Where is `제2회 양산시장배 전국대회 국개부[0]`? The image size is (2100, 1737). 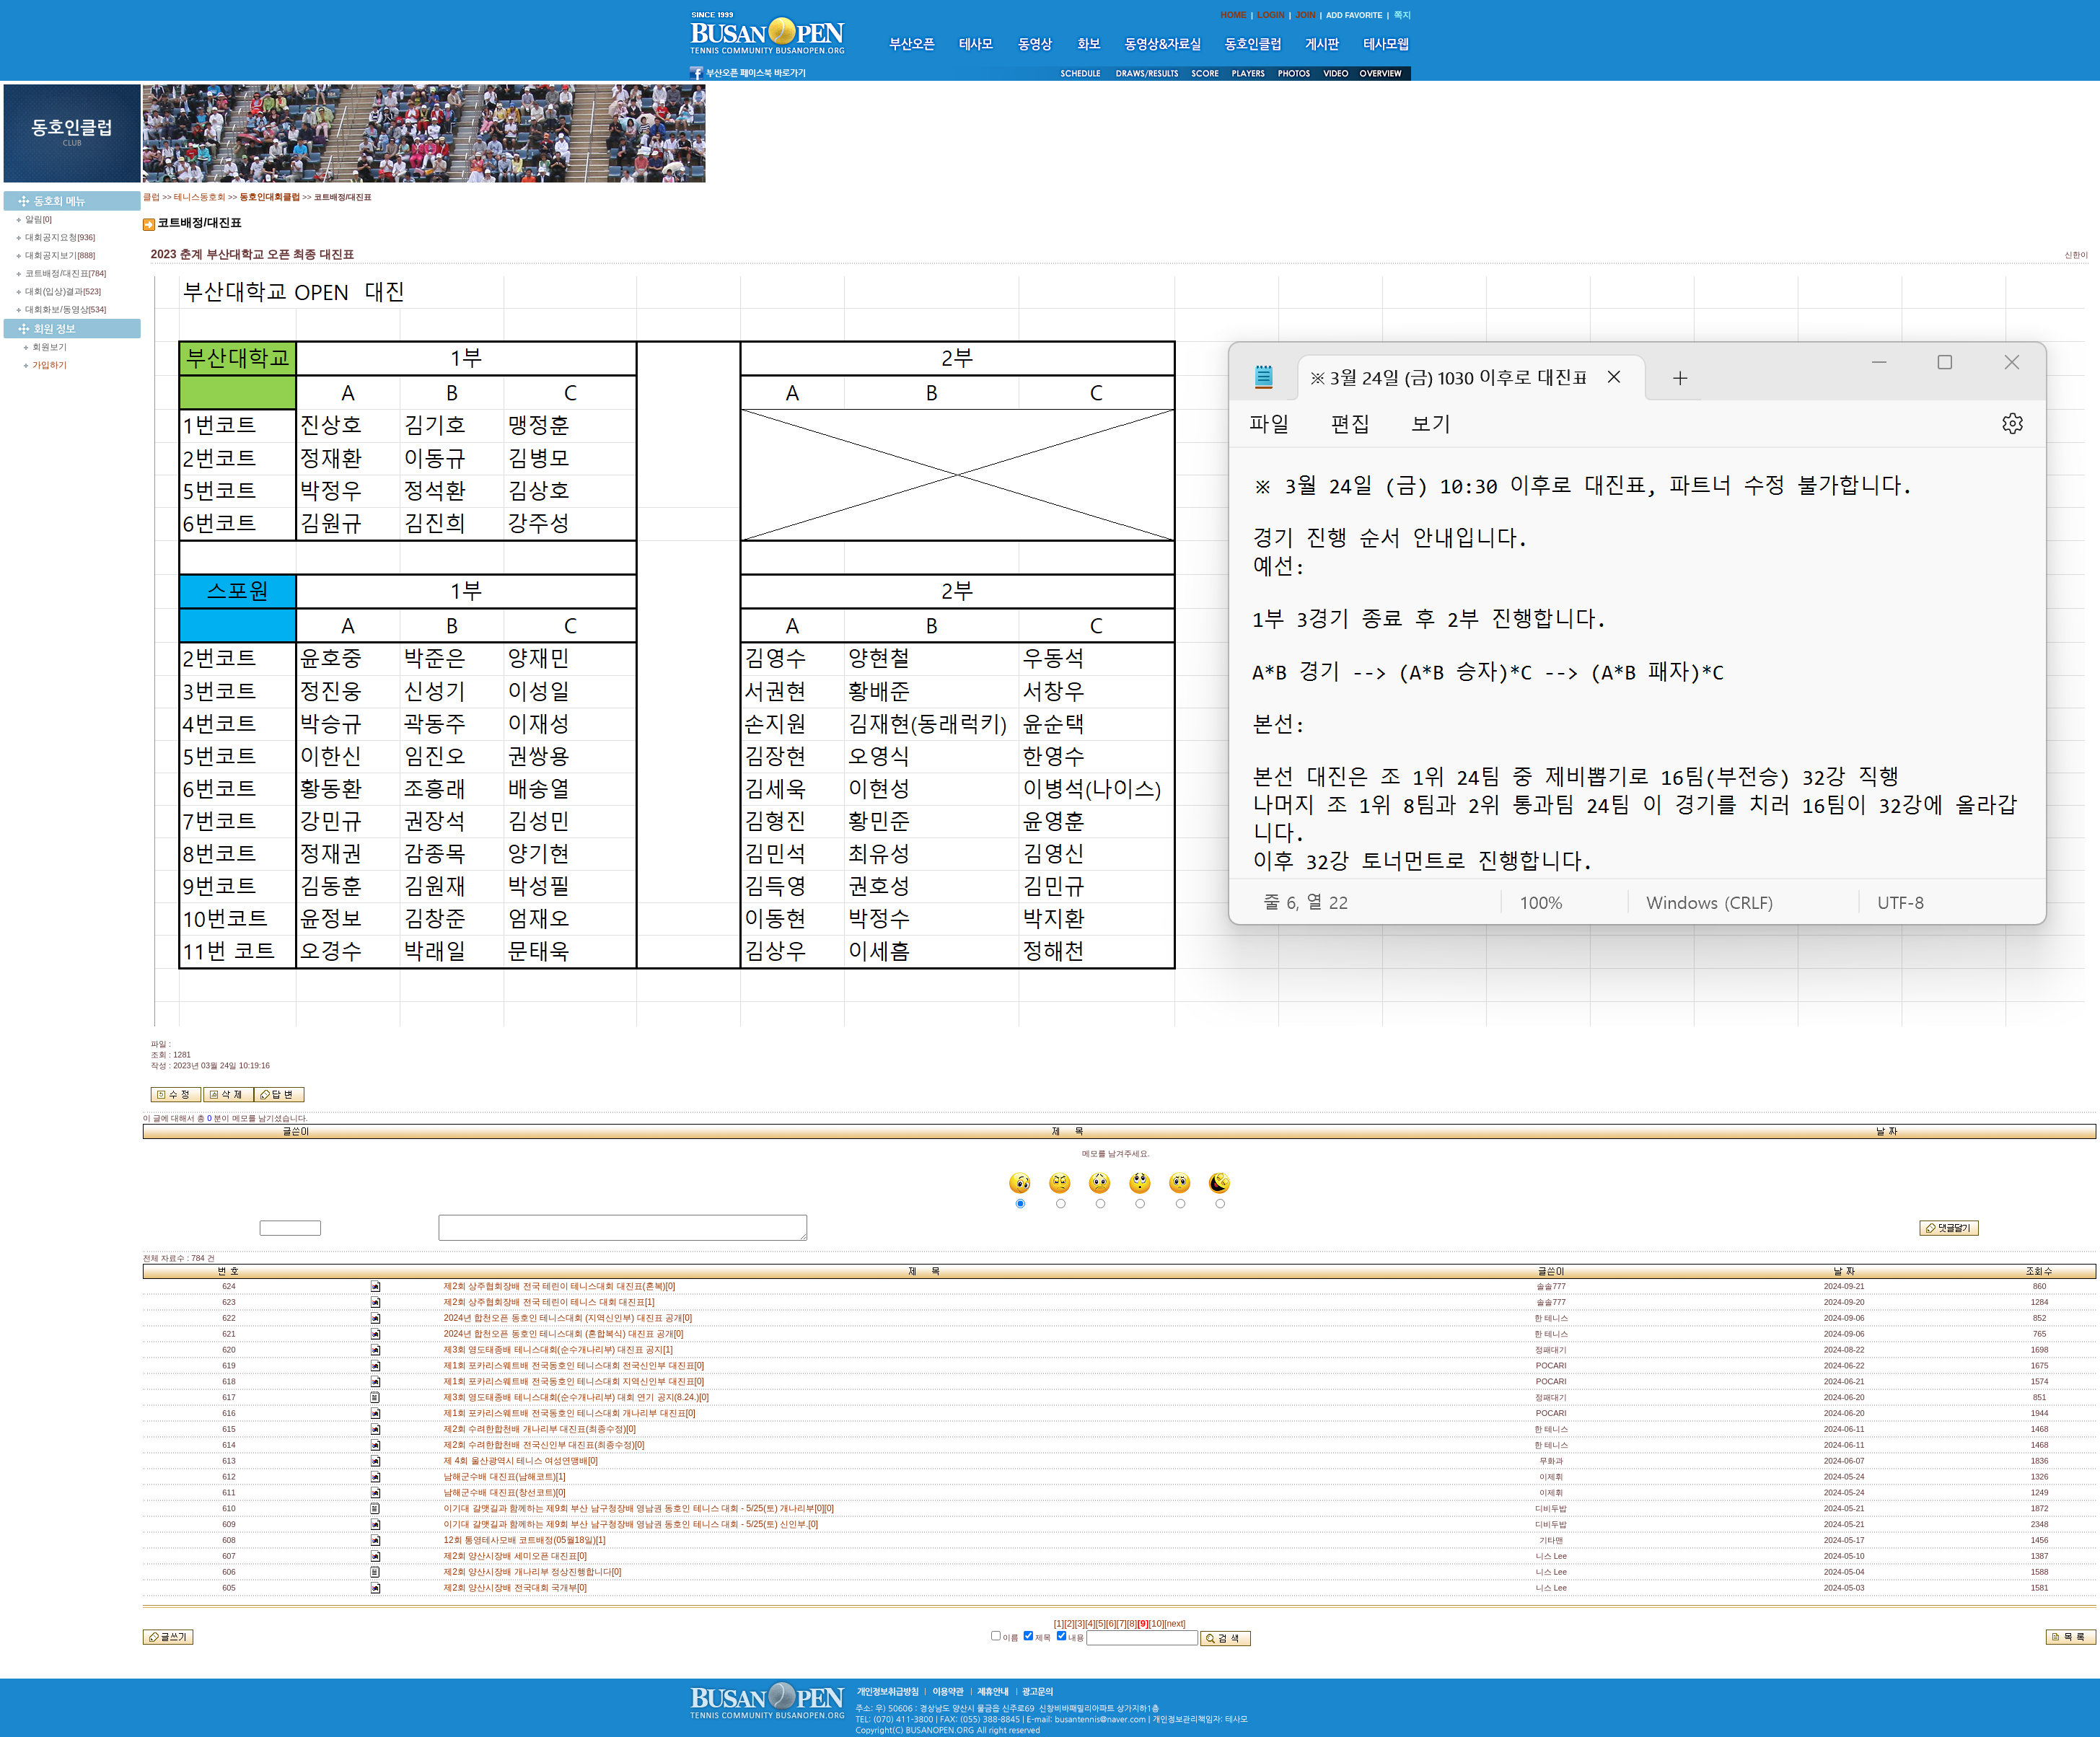 제2회 양산시장배 전국대회 국개부[0] is located at coordinates (518, 1588).